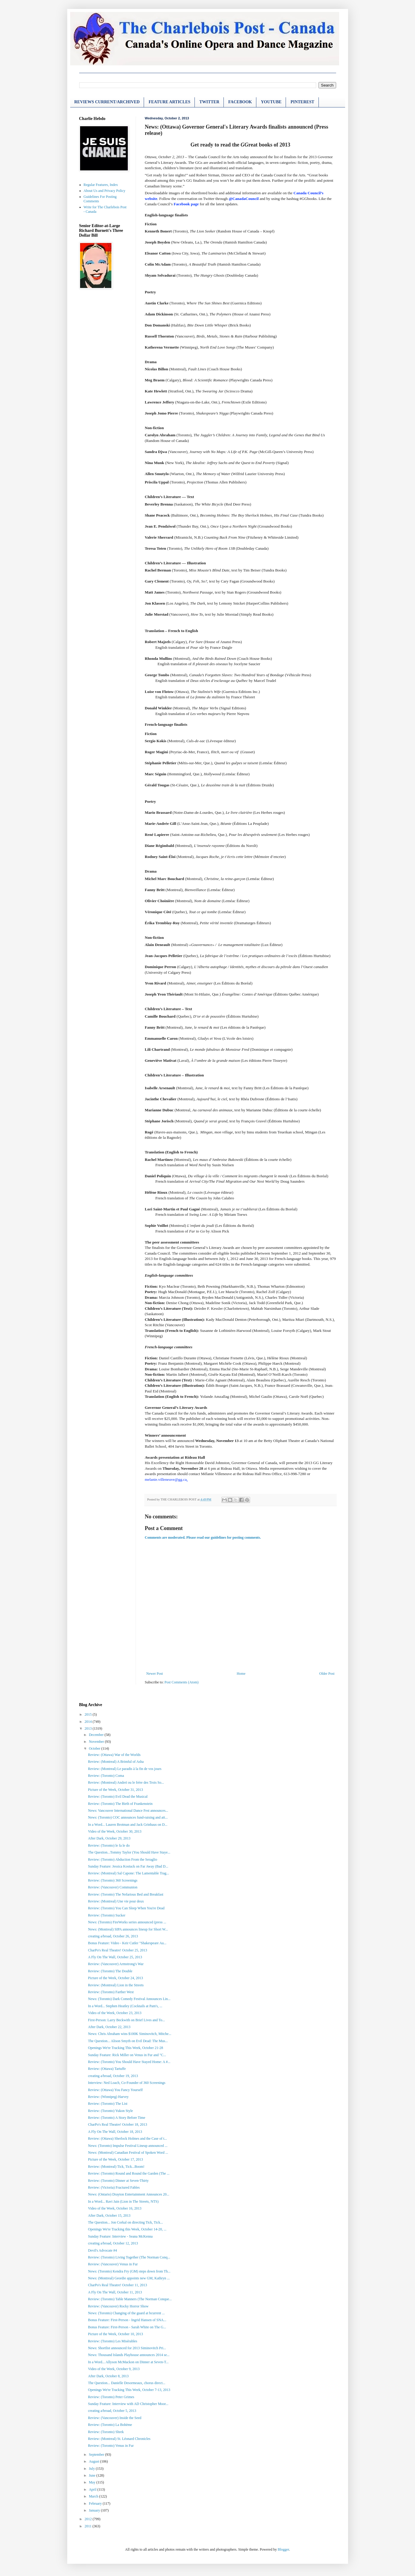 This screenshot has width=415, height=2576. What do you see at coordinates (108, 1845) in the screenshot?
I see `Review: (Toronto) le fa le do` at bounding box center [108, 1845].